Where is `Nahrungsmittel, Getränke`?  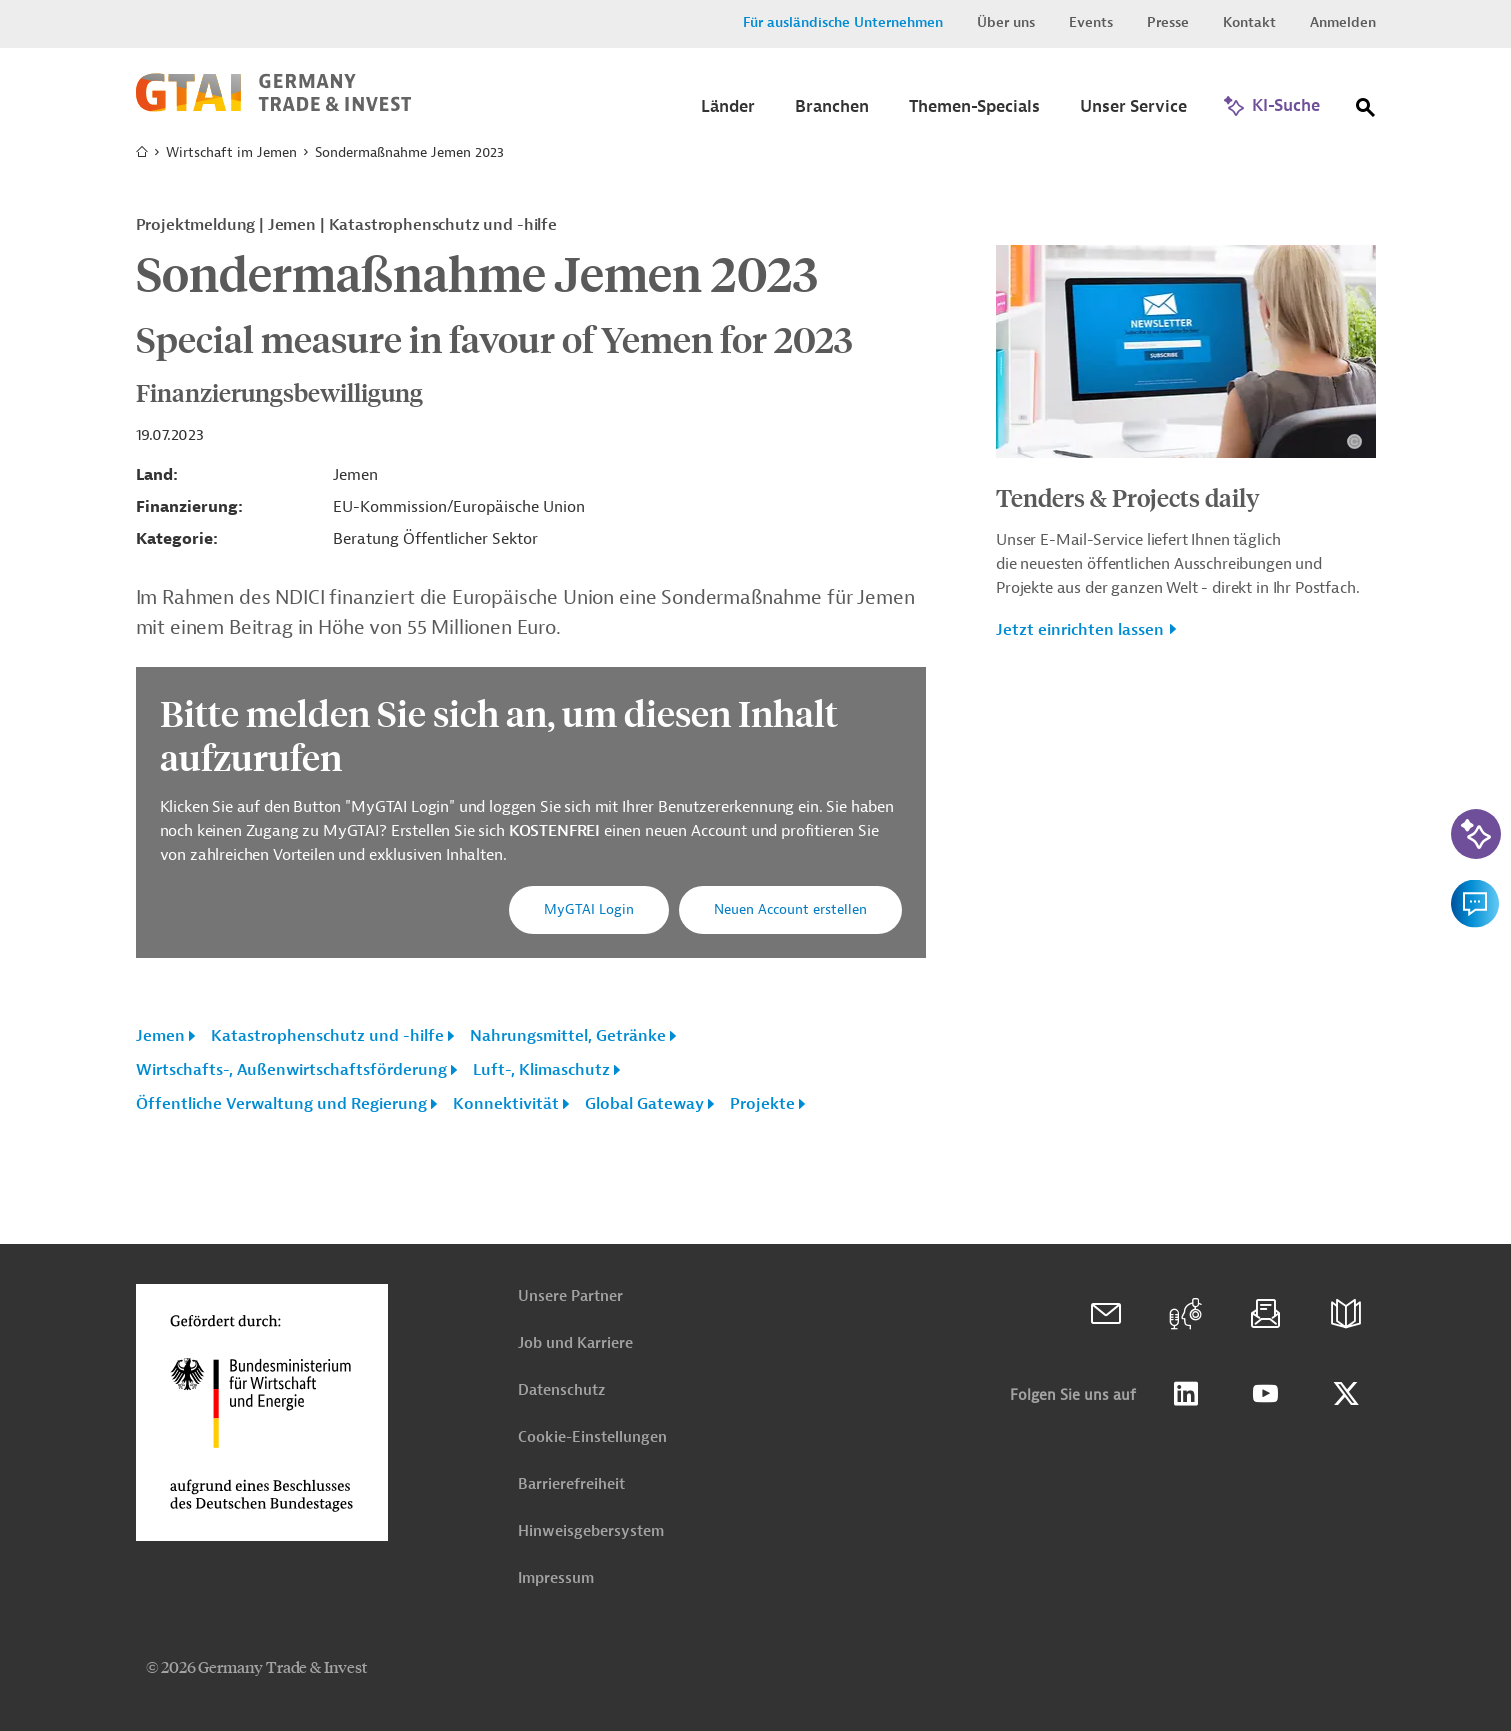 Nahrungsmittel, Getränke is located at coordinates (568, 1036).